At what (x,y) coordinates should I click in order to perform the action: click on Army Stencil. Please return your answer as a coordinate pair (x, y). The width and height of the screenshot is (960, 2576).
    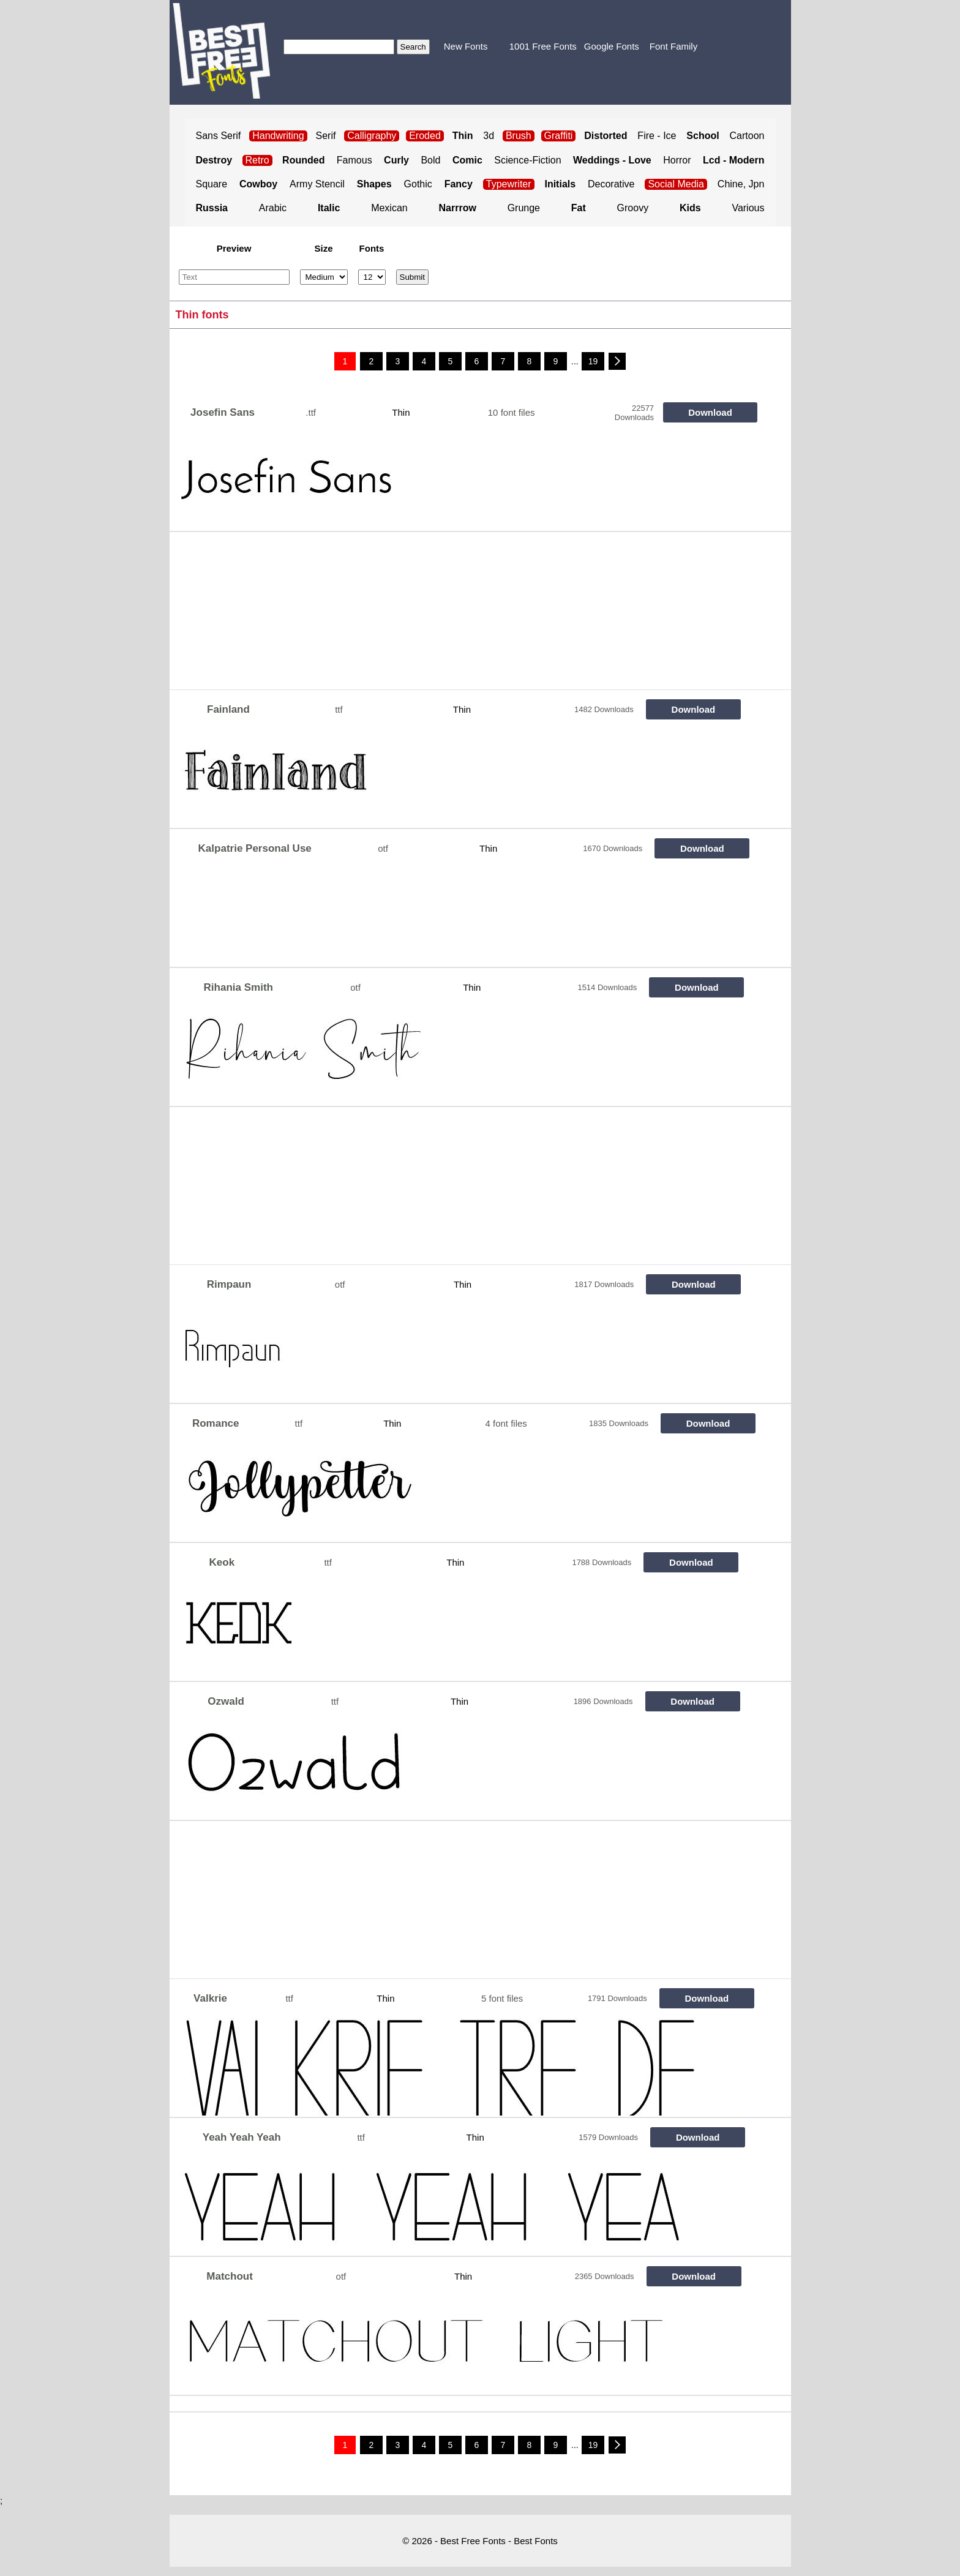
    Looking at the image, I should click on (317, 184).